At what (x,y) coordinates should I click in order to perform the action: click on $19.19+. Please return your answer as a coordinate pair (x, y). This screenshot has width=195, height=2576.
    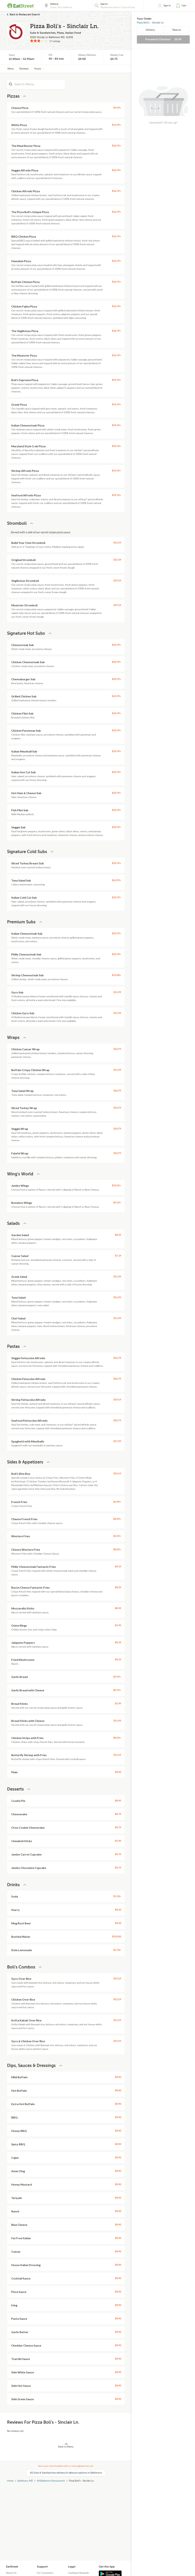
    Looking at the image, I should click on (116, 379).